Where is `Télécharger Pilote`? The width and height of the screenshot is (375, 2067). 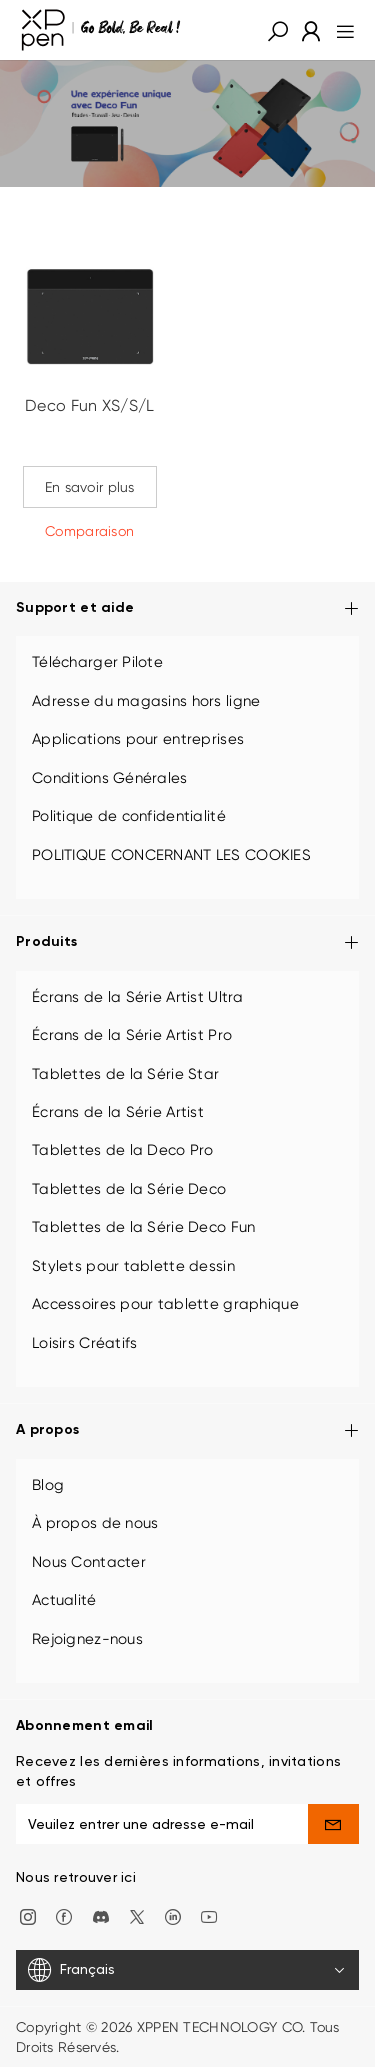 Télécharger Pilote is located at coordinates (97, 662).